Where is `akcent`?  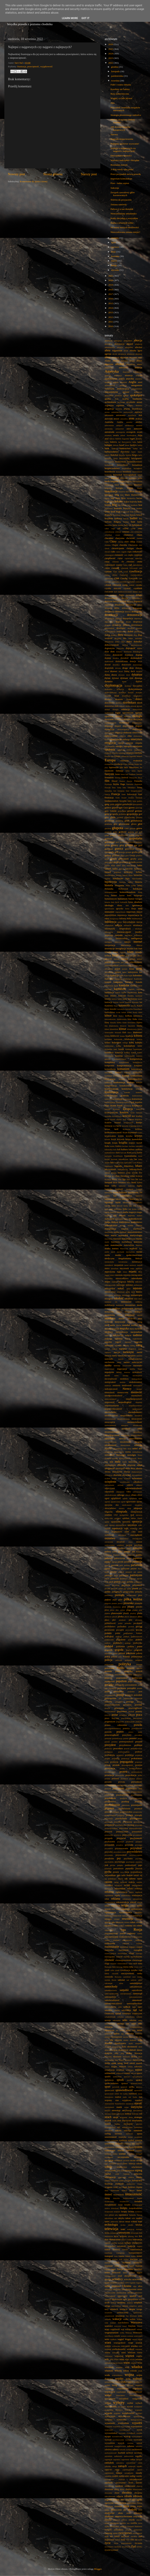 akcent is located at coordinates (114, 354).